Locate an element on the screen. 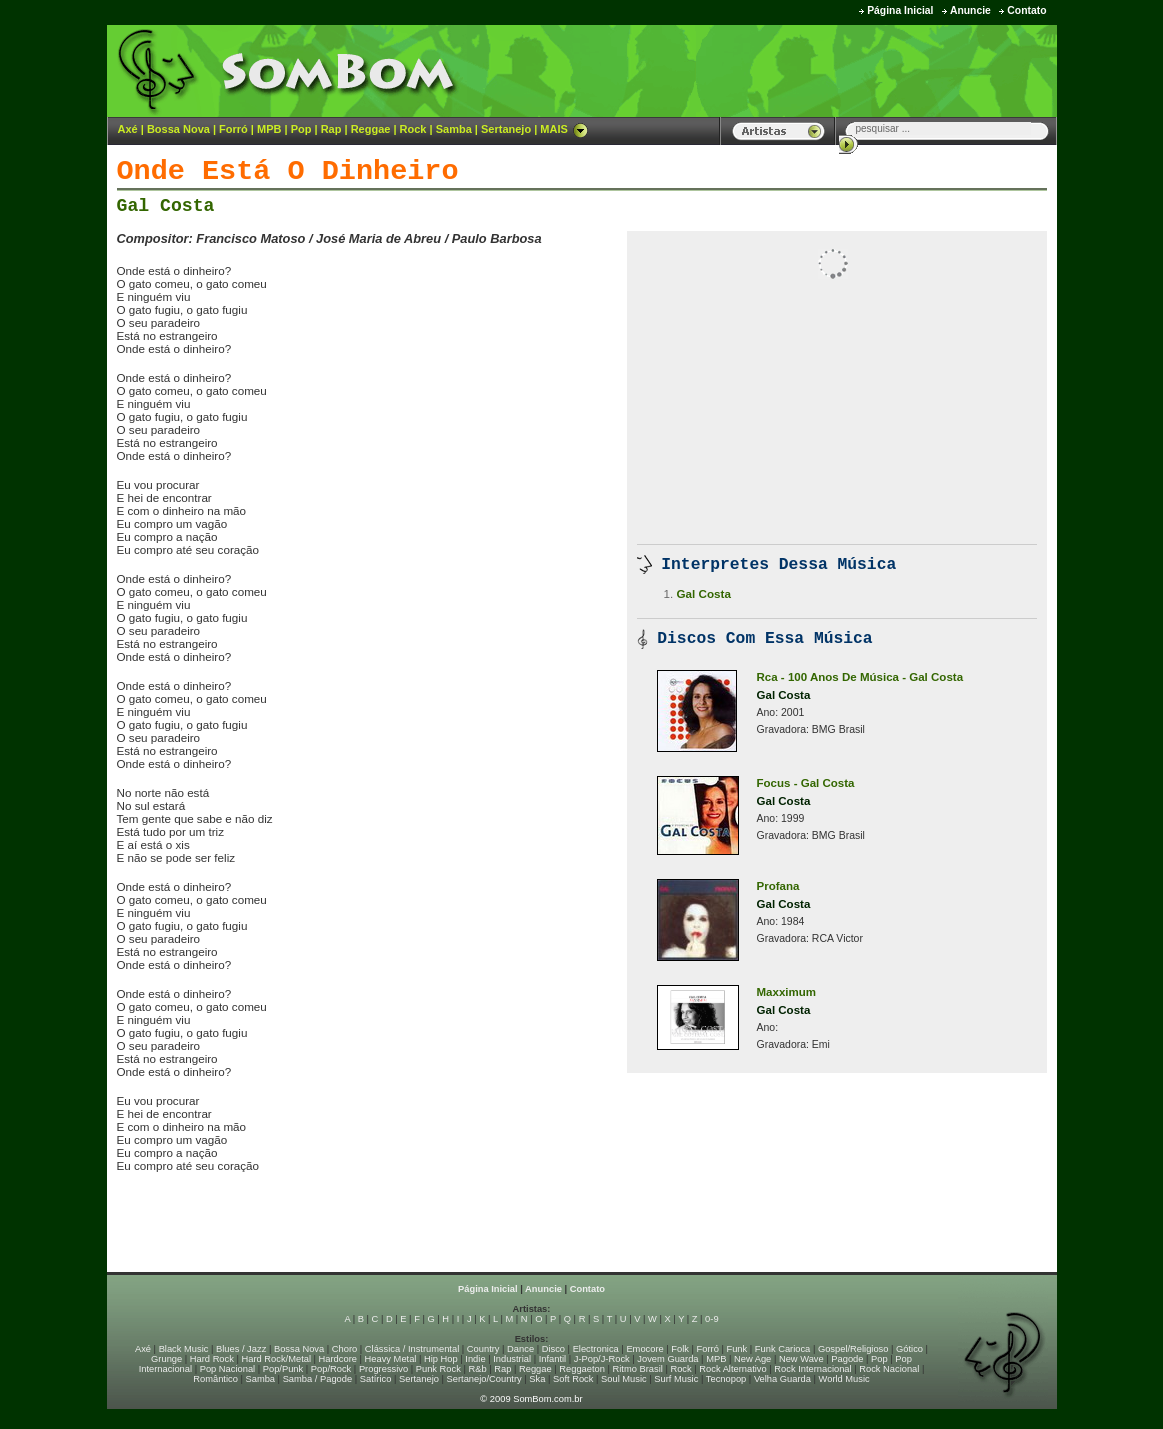 This screenshot has height=1429, width=1163. Funk Carioca is located at coordinates (782, 1349).